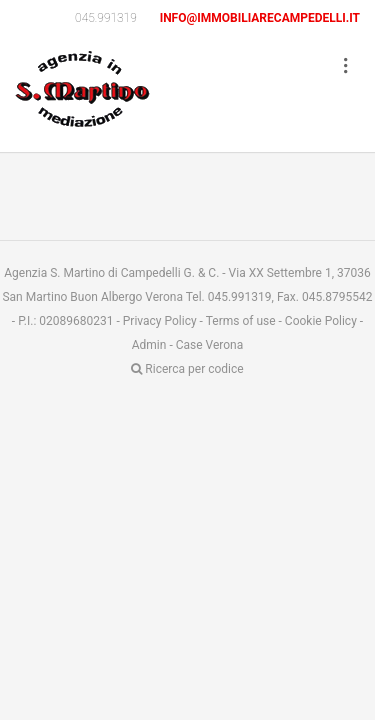  I want to click on Case Verona, so click(210, 345).